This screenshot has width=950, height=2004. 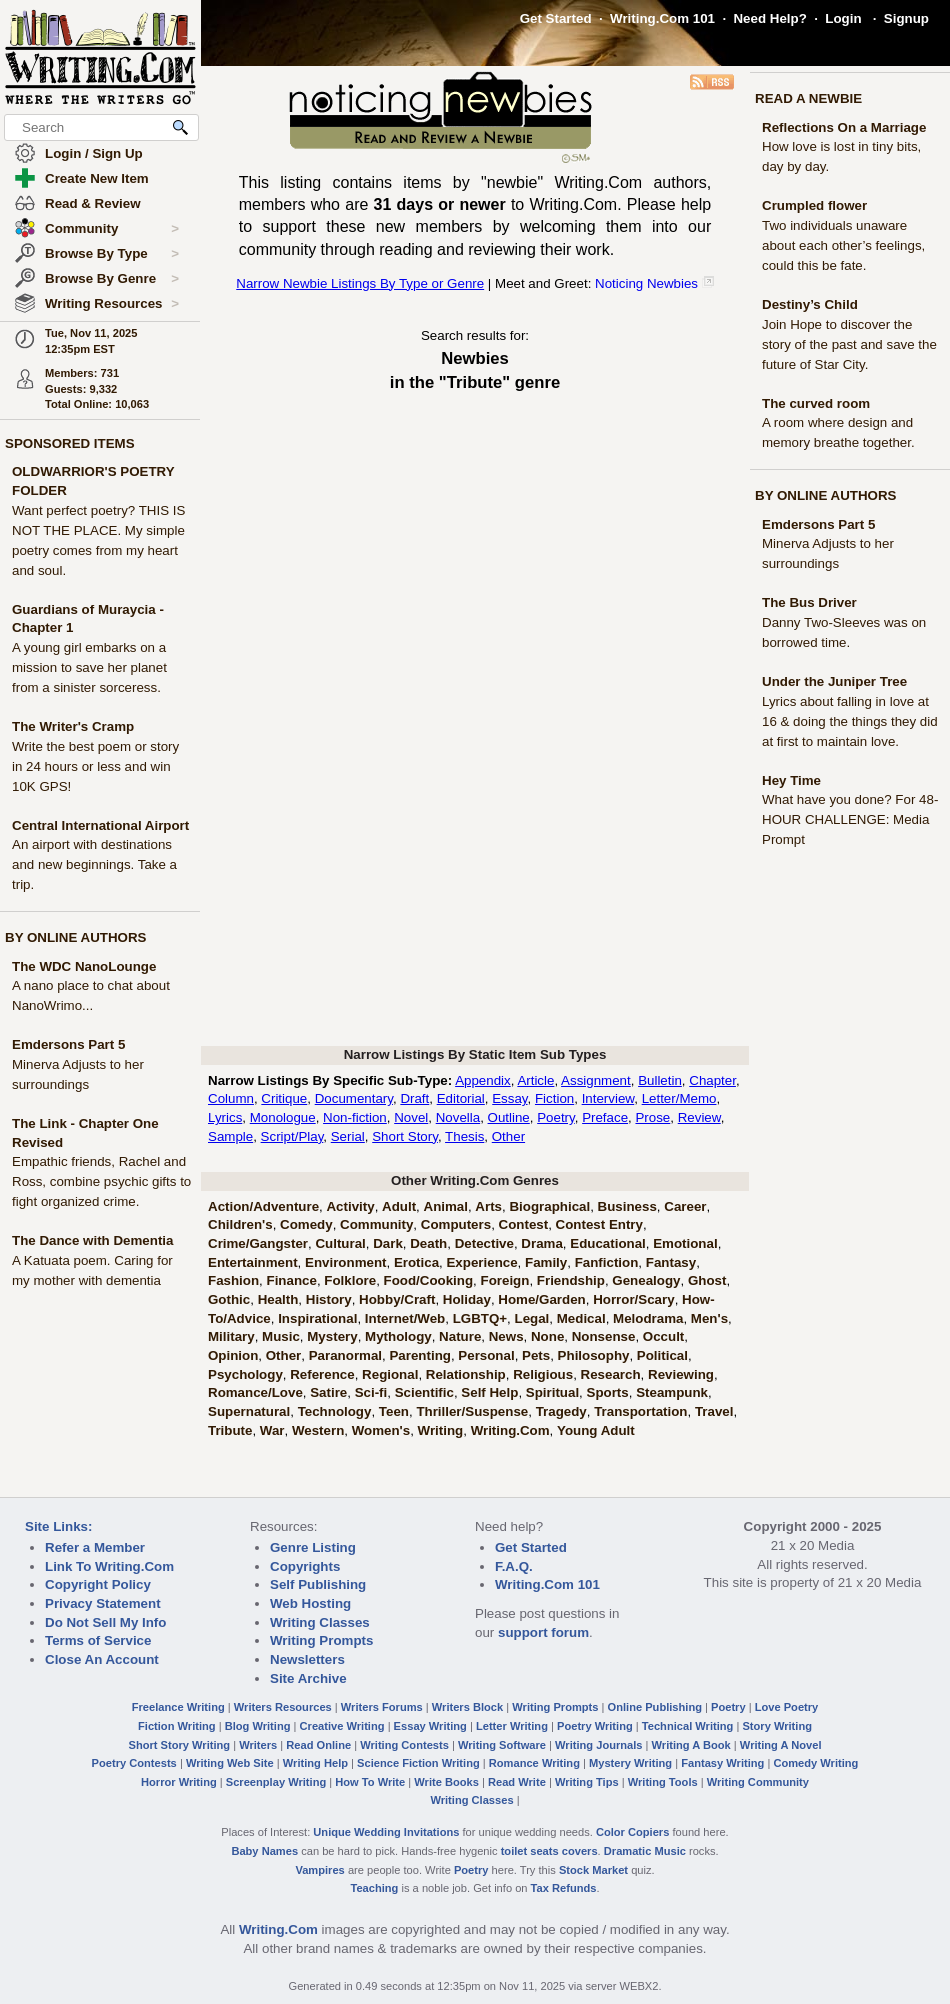 What do you see at coordinates (543, 1632) in the screenshot?
I see `support forum` at bounding box center [543, 1632].